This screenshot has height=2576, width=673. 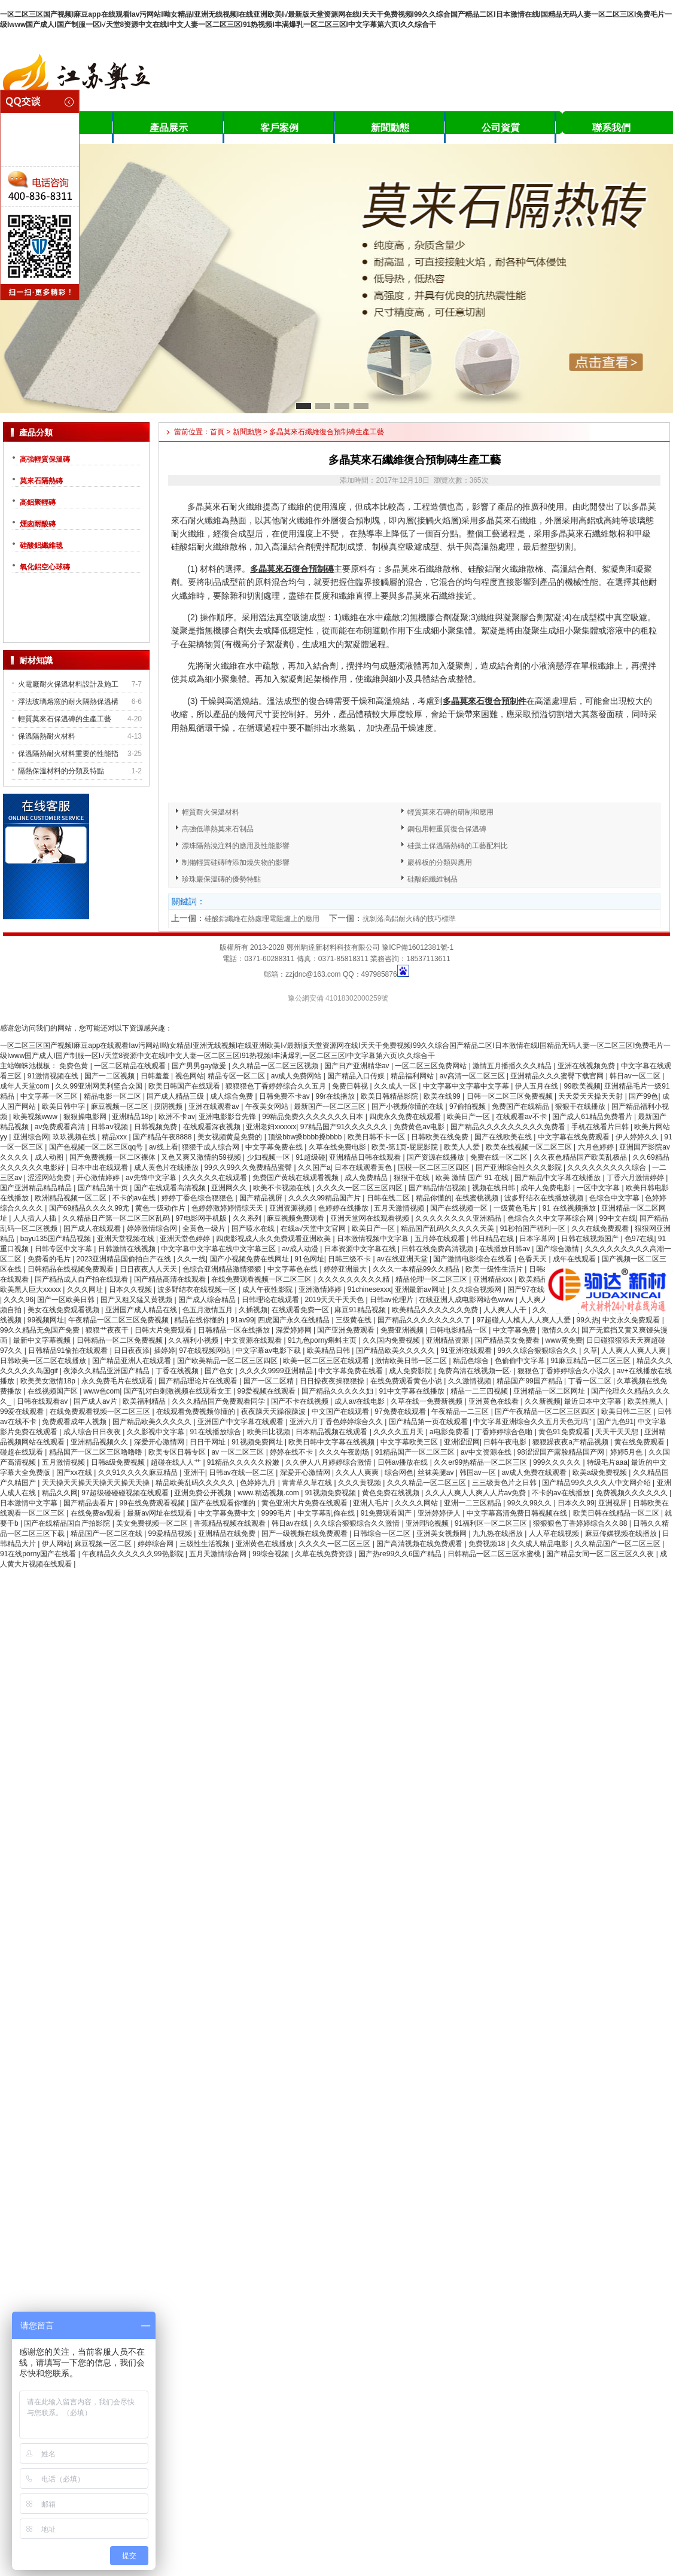 What do you see at coordinates (627, 1411) in the screenshot?
I see `欧美日韩二三区` at bounding box center [627, 1411].